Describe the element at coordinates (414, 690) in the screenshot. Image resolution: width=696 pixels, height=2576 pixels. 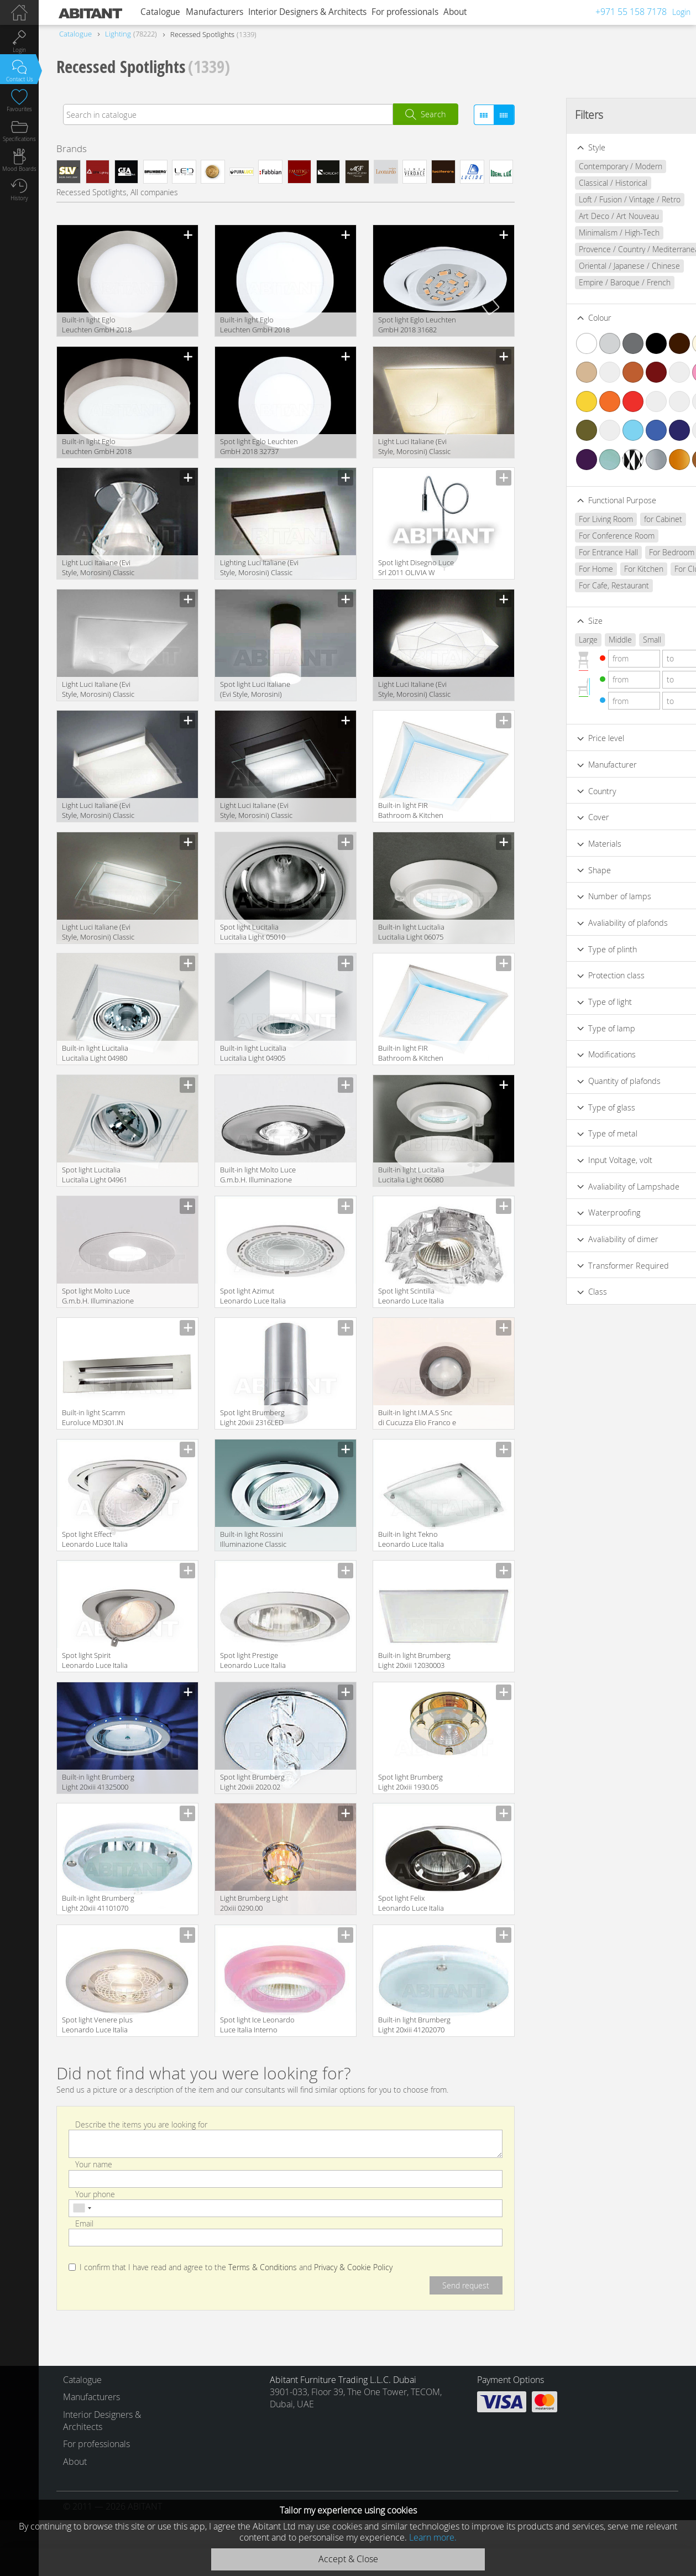
I see `Light Luci Italiane (Evi Style, Morosini) Classic 0461PP06BIIN` at that location.